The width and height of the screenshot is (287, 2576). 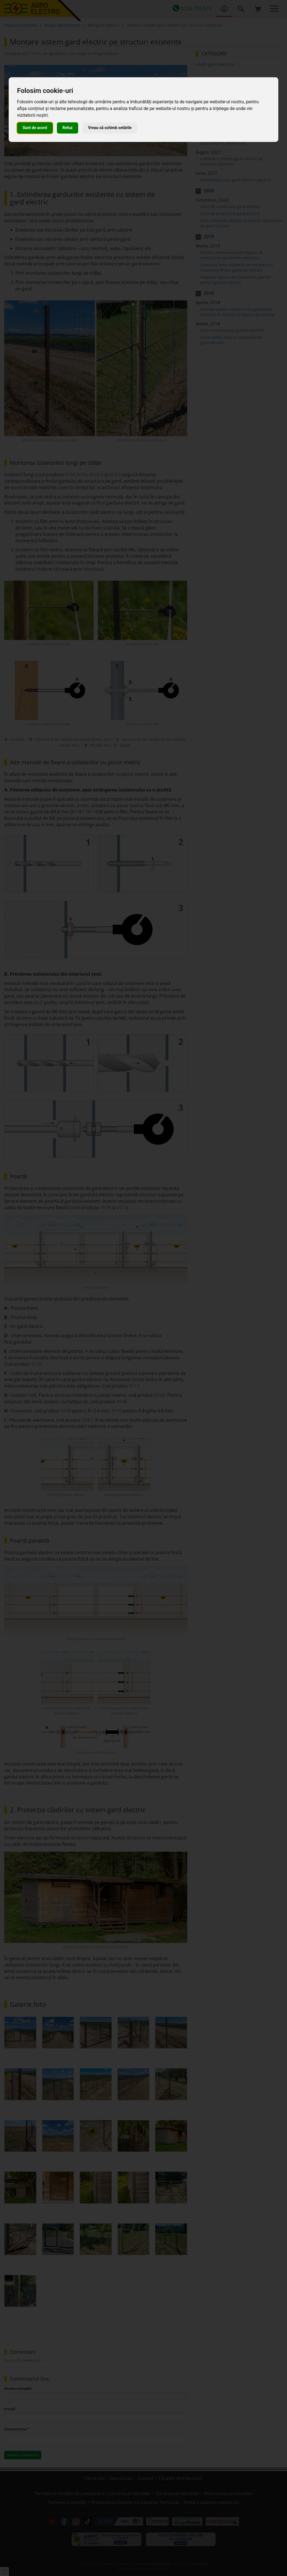 What do you see at coordinates (109, 127) in the screenshot?
I see `Vreau să schimb setările [button]` at bounding box center [109, 127].